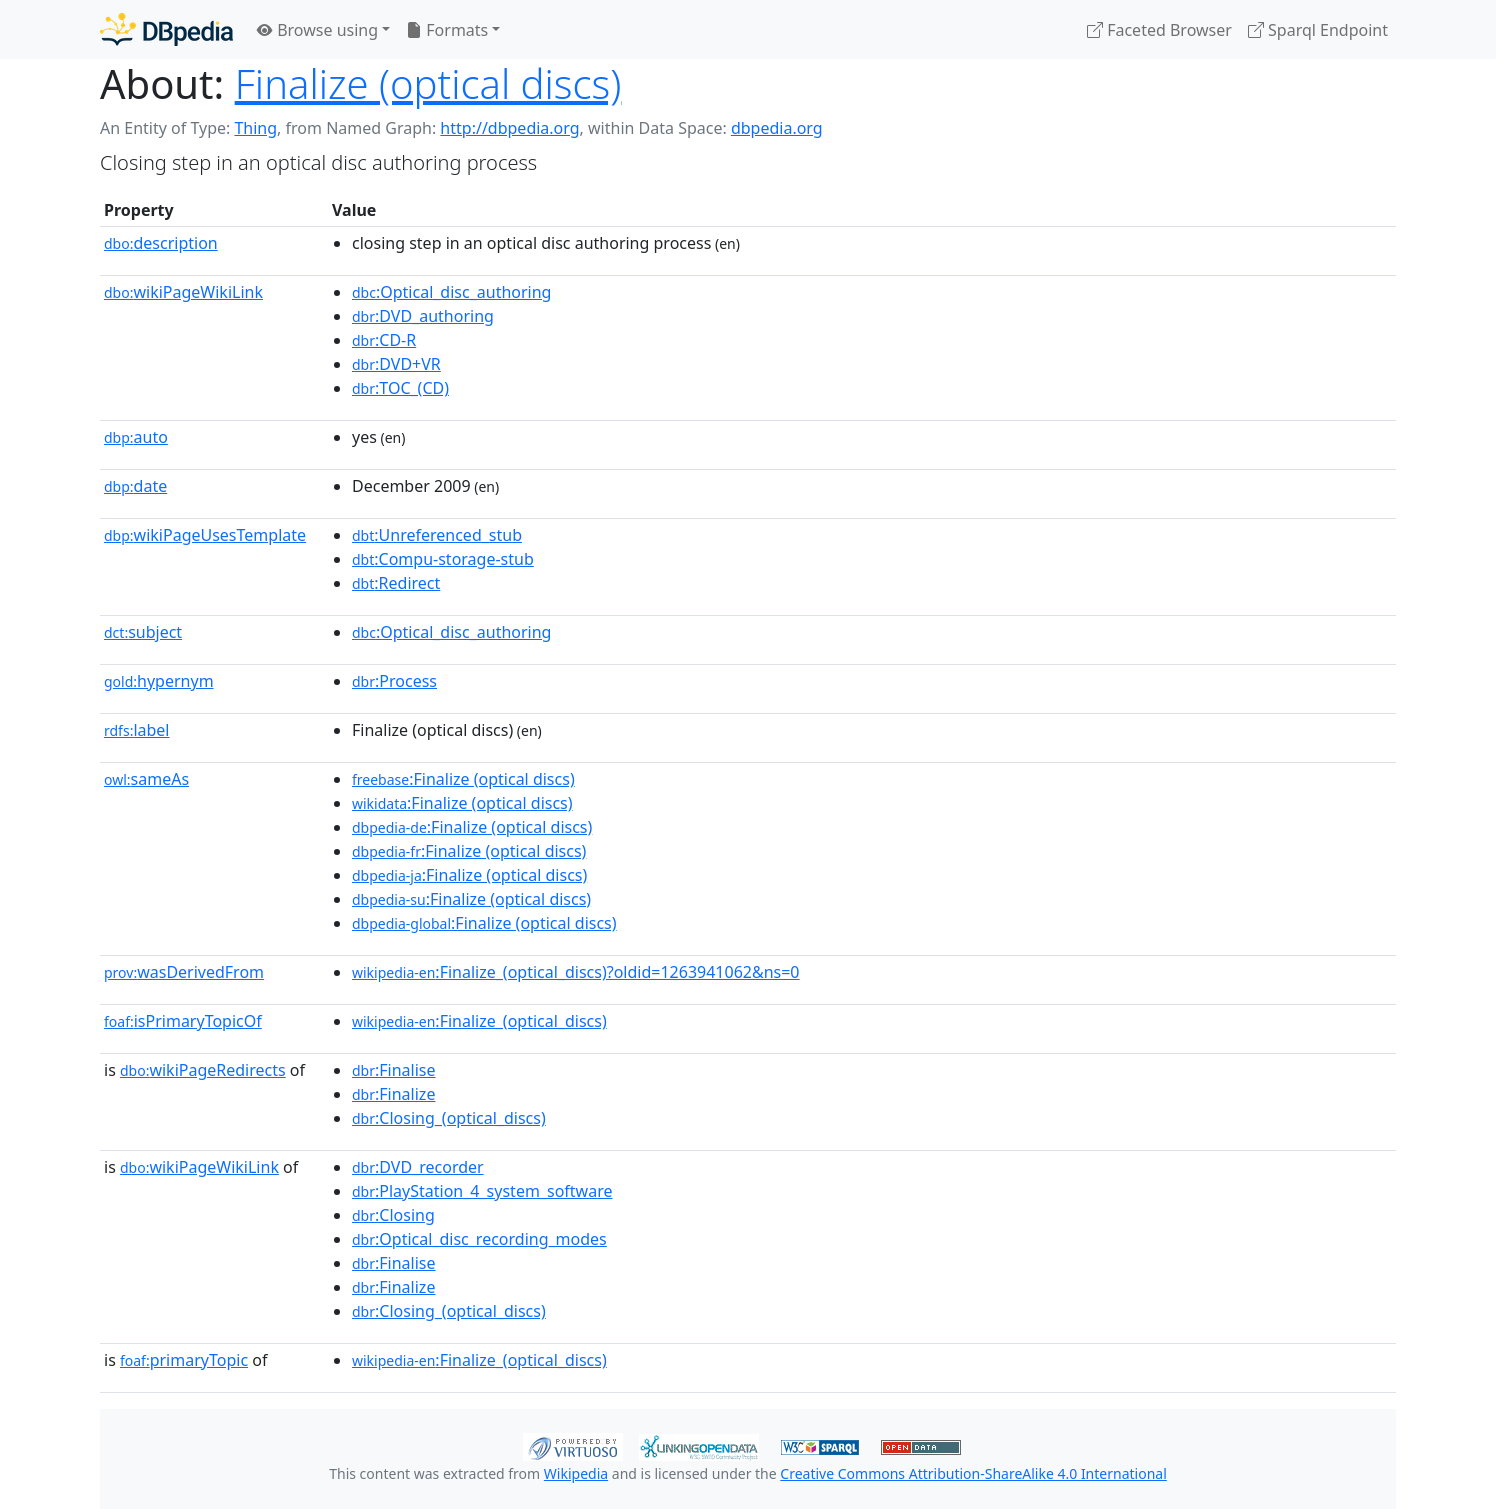  I want to click on wasDerivedFrom, so click(184, 972).